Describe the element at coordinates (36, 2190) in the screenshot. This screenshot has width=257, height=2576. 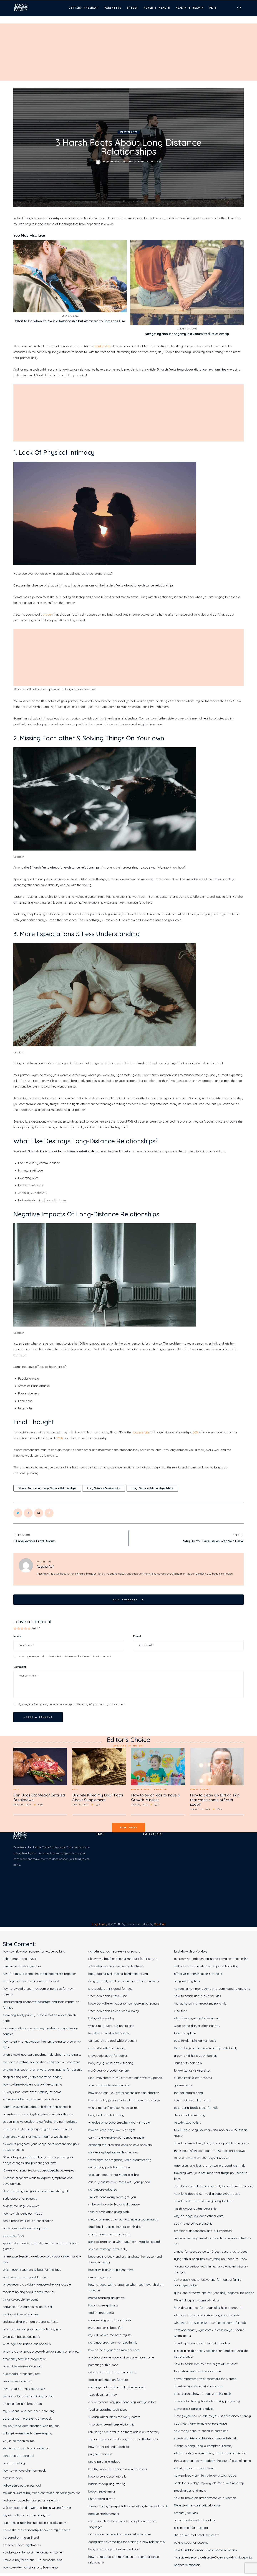
I see `14-weeks-pregnant-your-second-trimester-guide` at that location.